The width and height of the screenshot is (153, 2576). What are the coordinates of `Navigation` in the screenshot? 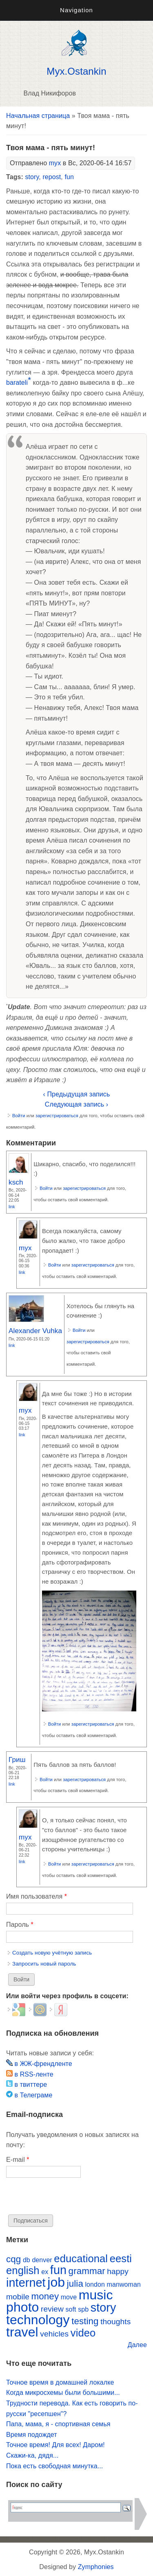 It's located at (76, 10).